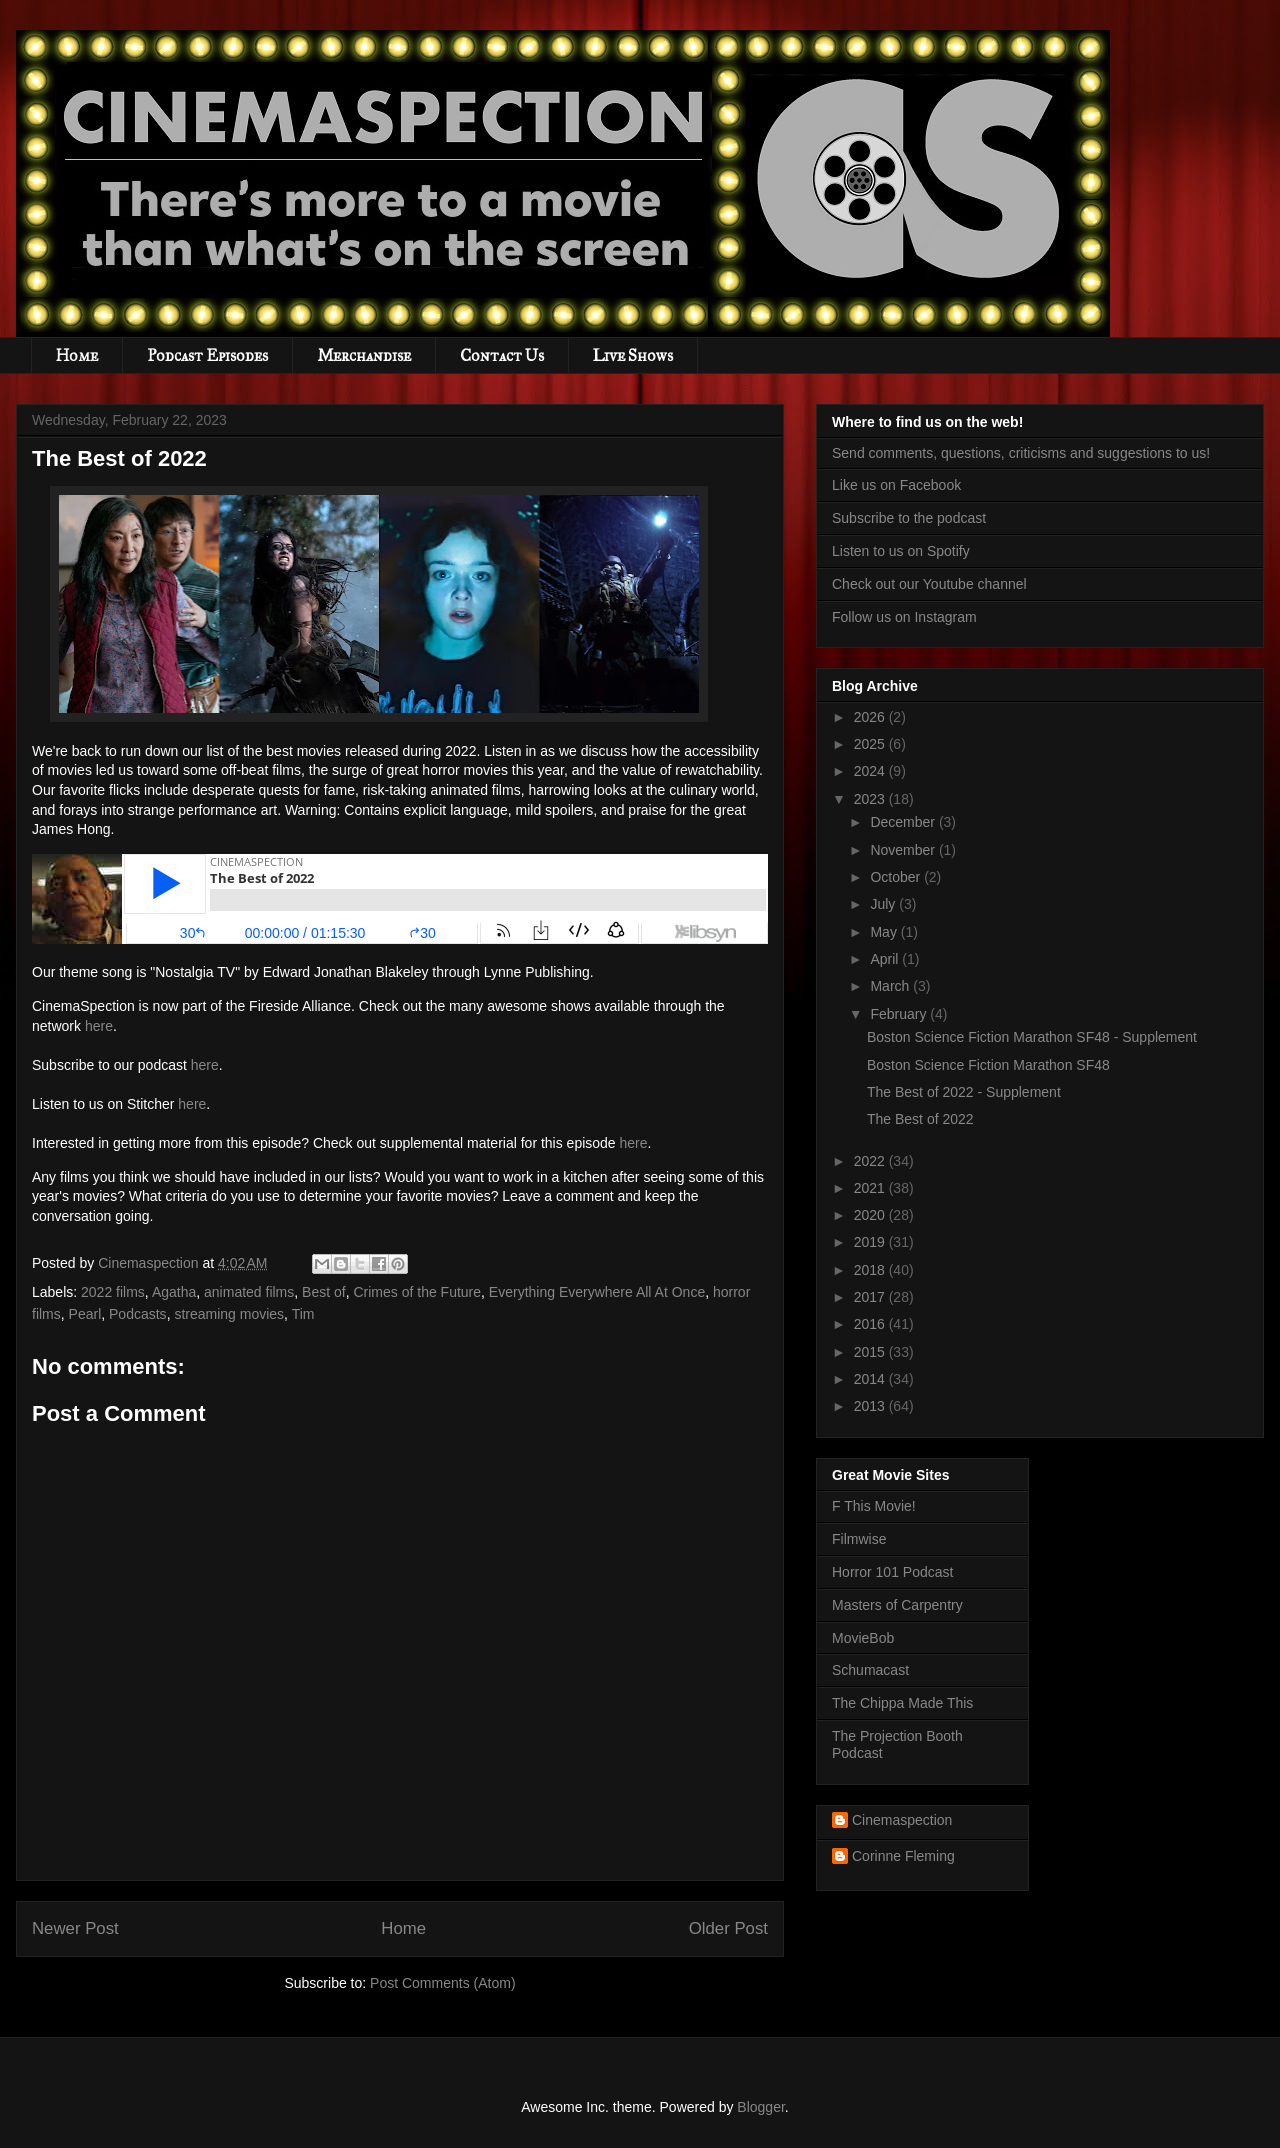 This screenshot has width=1280, height=2148. Describe the element at coordinates (871, 1270) in the screenshot. I see `2018` at that location.